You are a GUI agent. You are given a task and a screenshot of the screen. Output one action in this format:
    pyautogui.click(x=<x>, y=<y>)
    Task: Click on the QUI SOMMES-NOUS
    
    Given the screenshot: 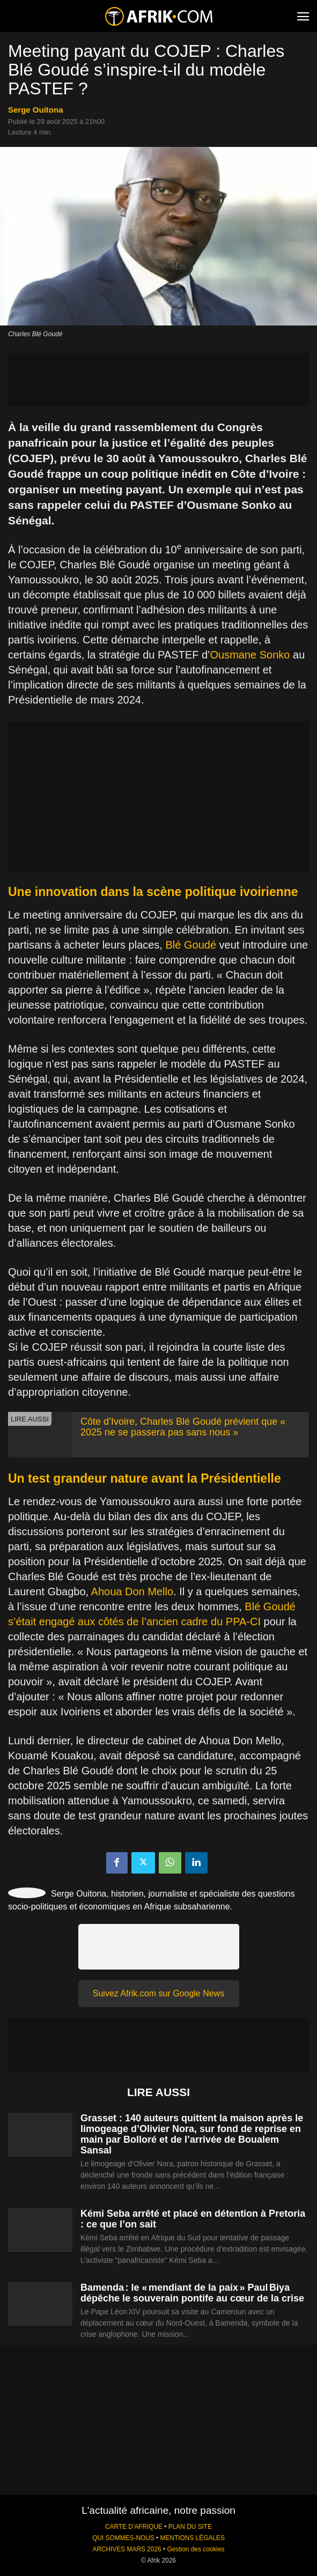 What is the action you would take?
    pyautogui.click(x=123, y=2538)
    